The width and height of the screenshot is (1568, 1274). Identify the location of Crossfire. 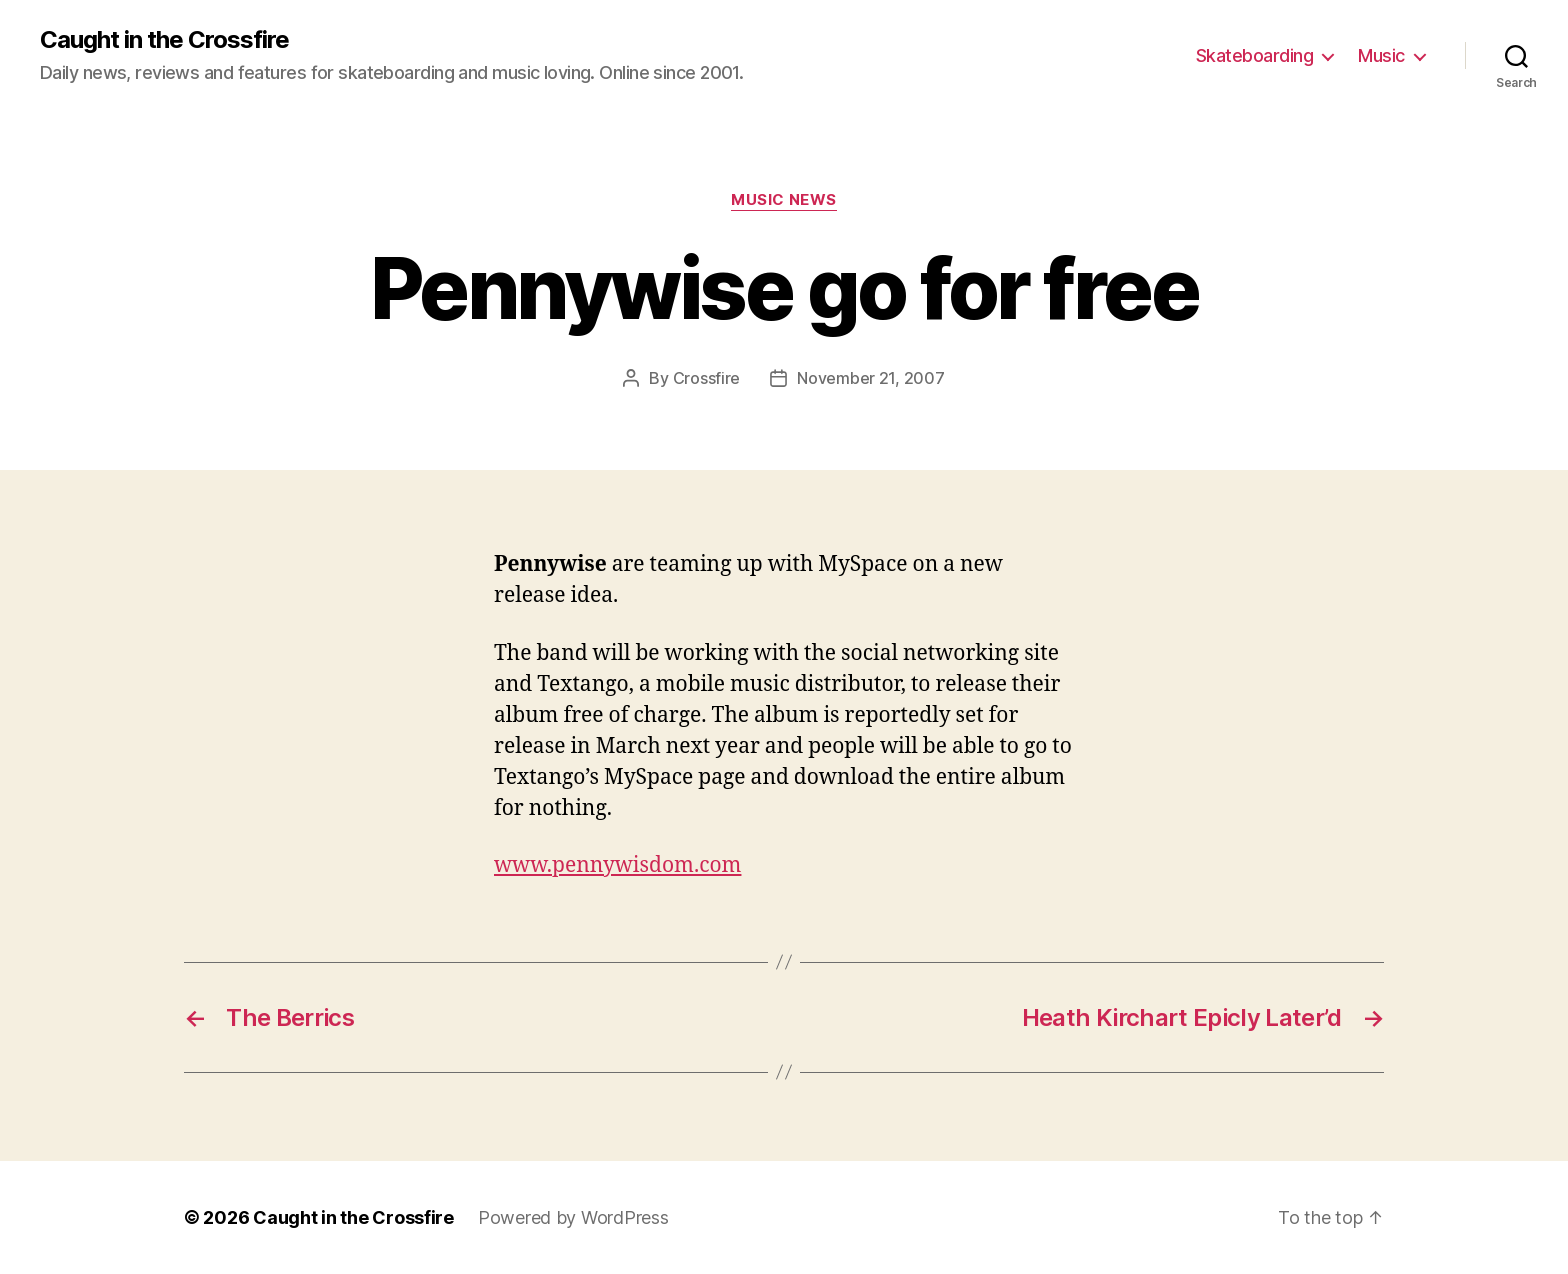
(707, 378).